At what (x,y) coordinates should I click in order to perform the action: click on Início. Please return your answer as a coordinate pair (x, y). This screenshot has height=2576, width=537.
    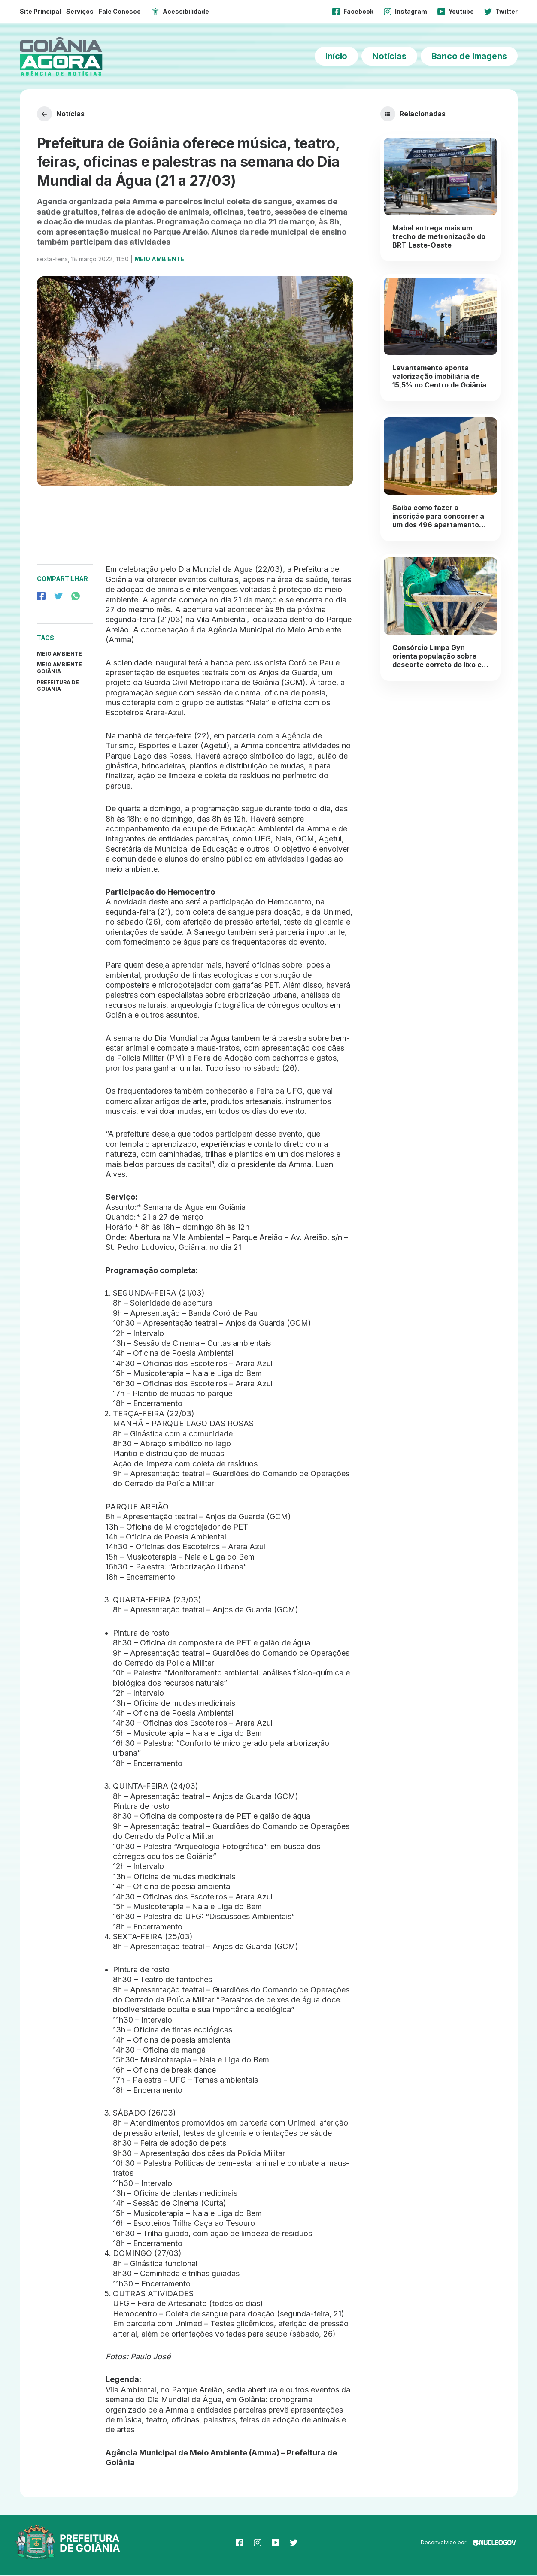
    Looking at the image, I should click on (336, 56).